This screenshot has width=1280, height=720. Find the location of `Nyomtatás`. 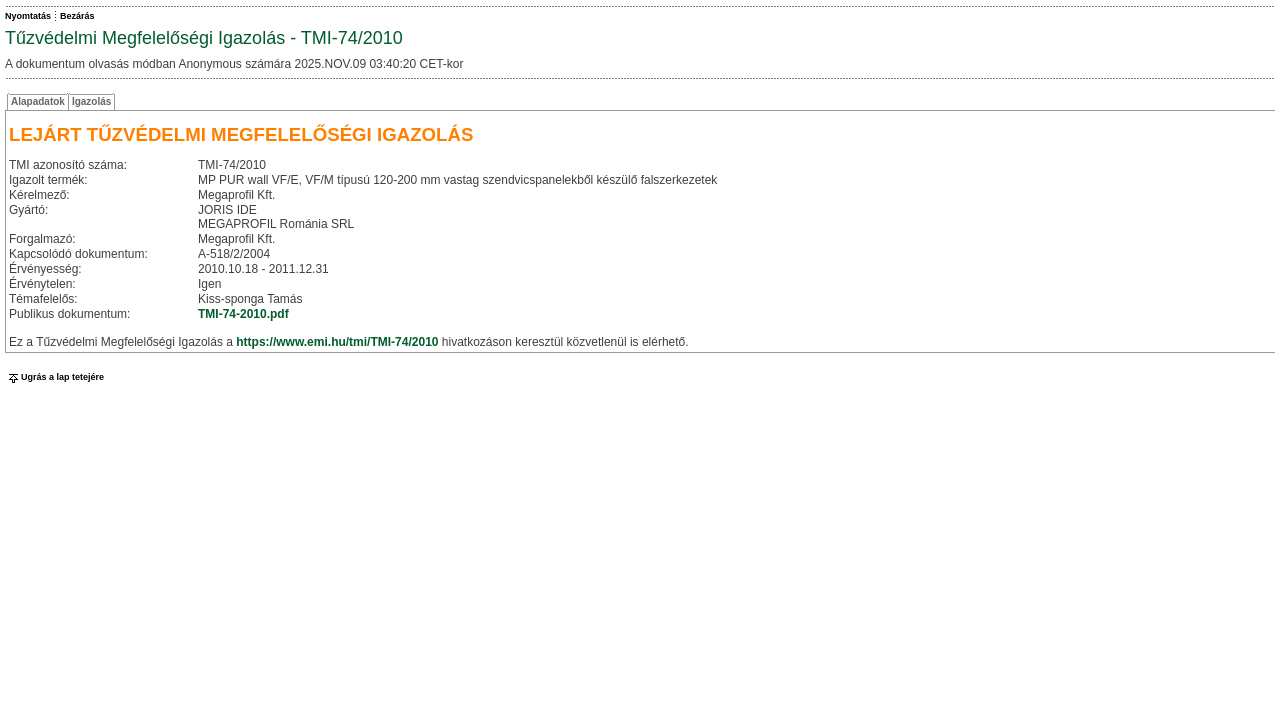

Nyomtatás is located at coordinates (28, 16).